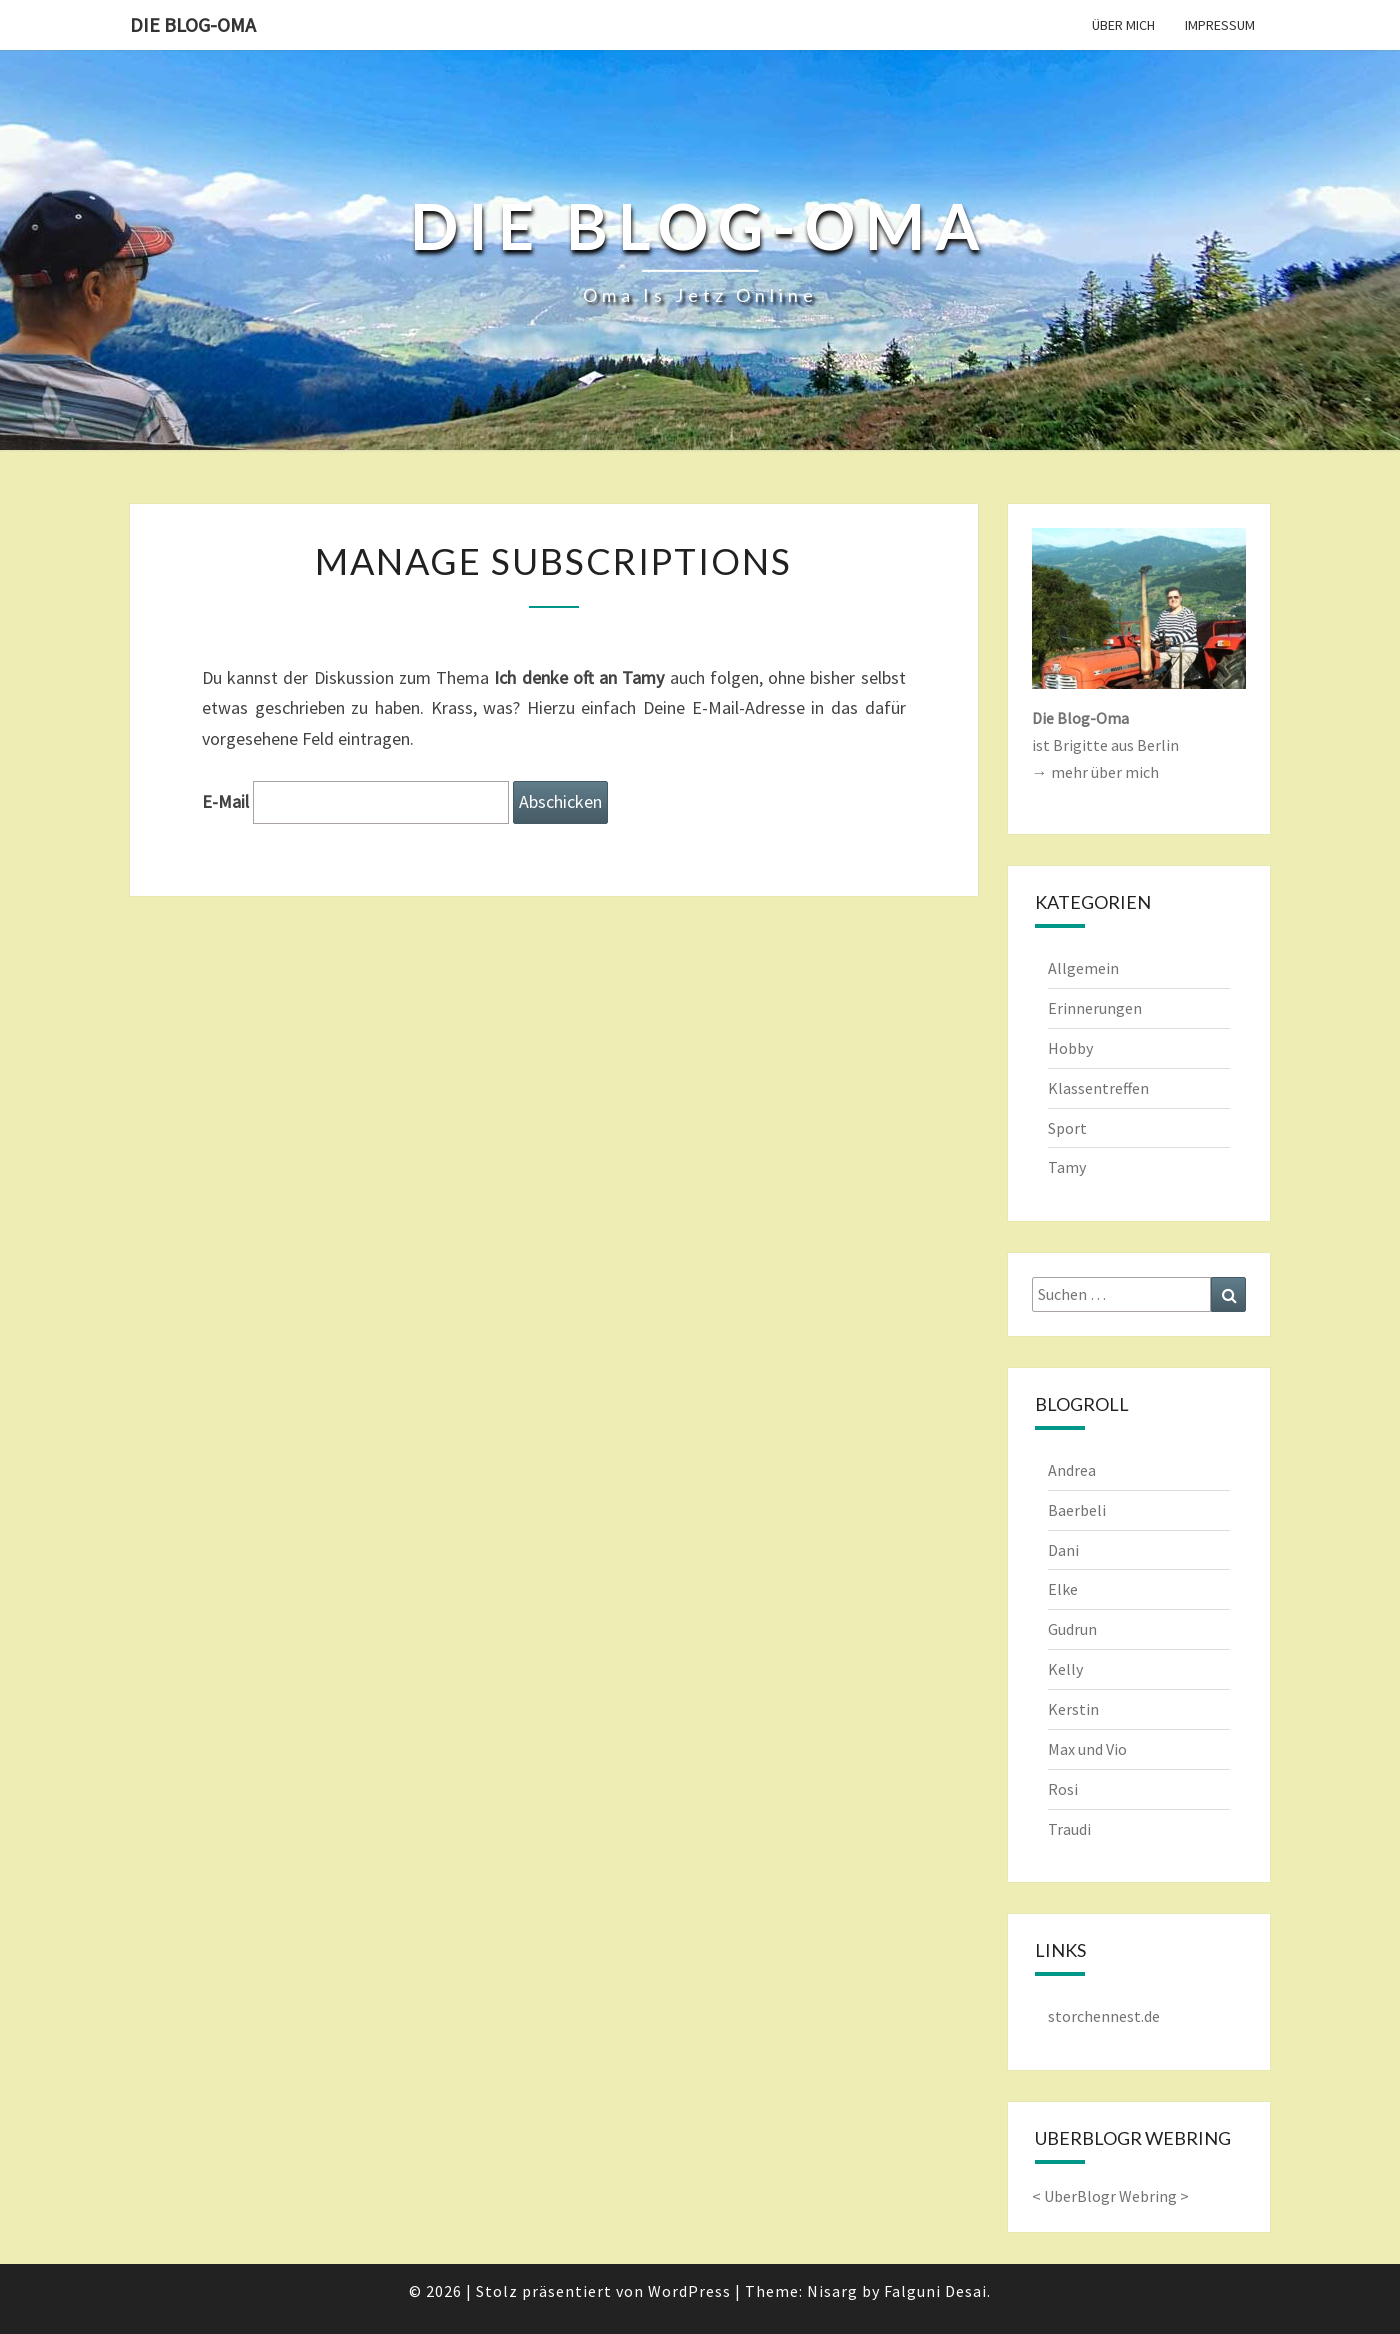 This screenshot has height=2334, width=1400. I want to click on Andrea, so click(1072, 1470).